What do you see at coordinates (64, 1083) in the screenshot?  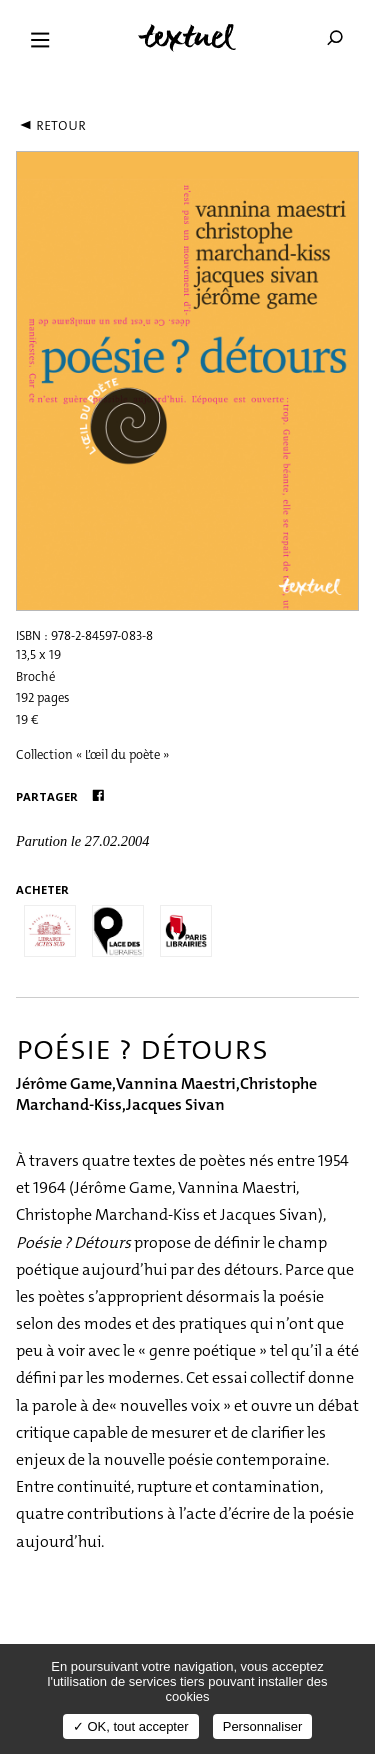 I see `Jérôme Game` at bounding box center [64, 1083].